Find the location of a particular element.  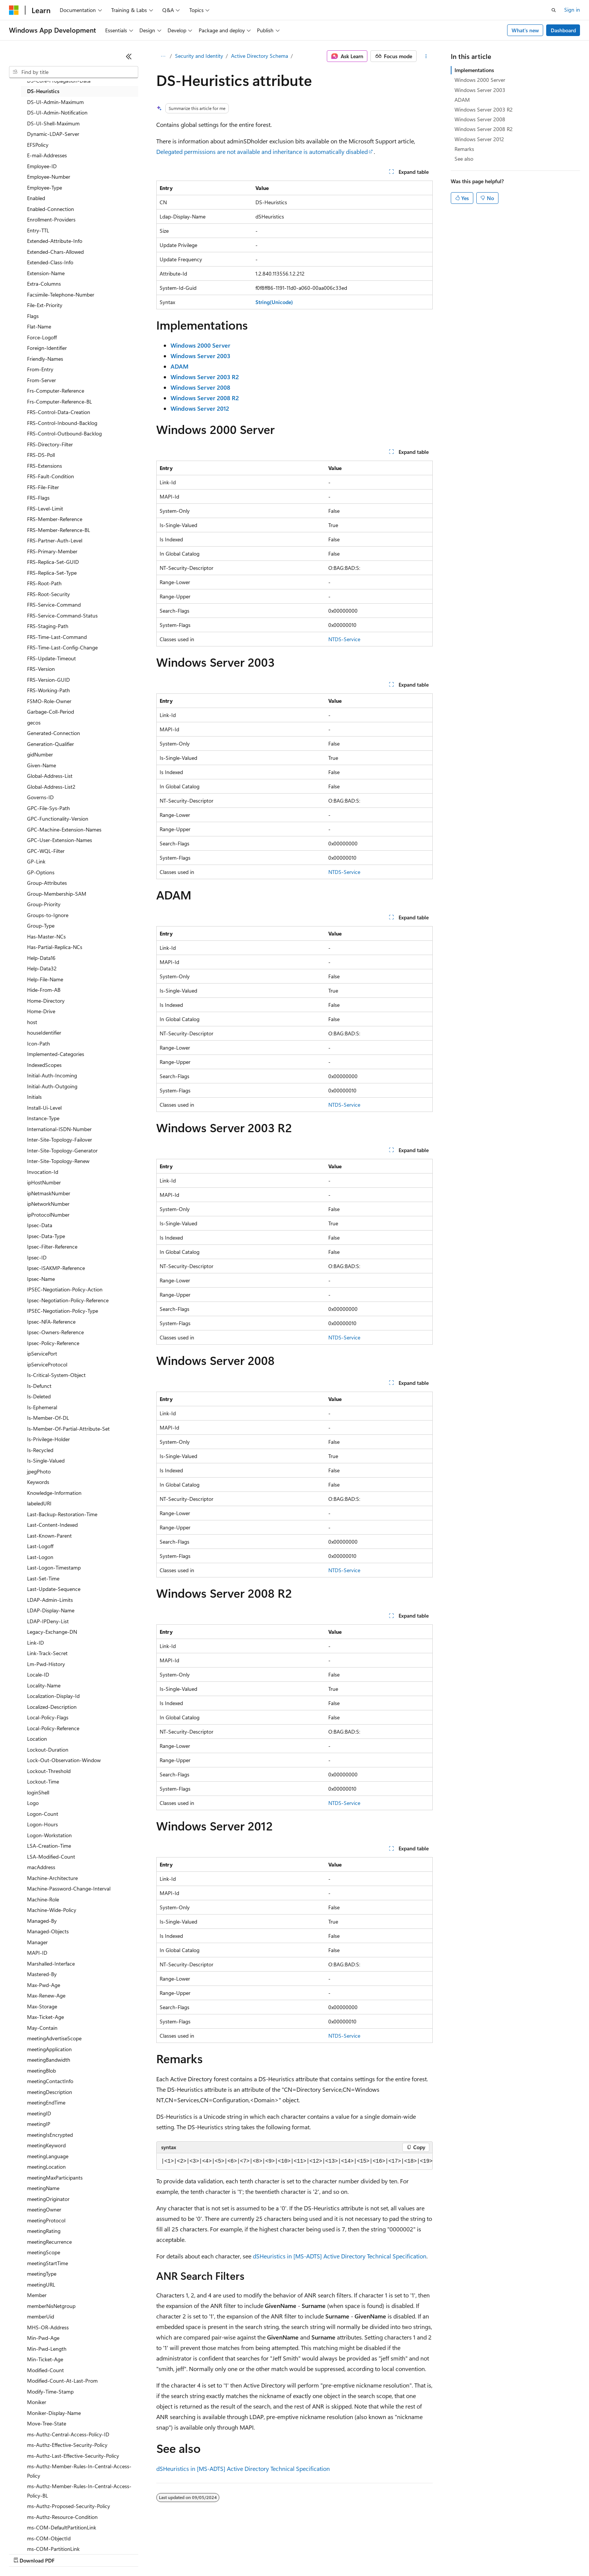

meetingDescription [treeitem] is located at coordinates (49, 2091).